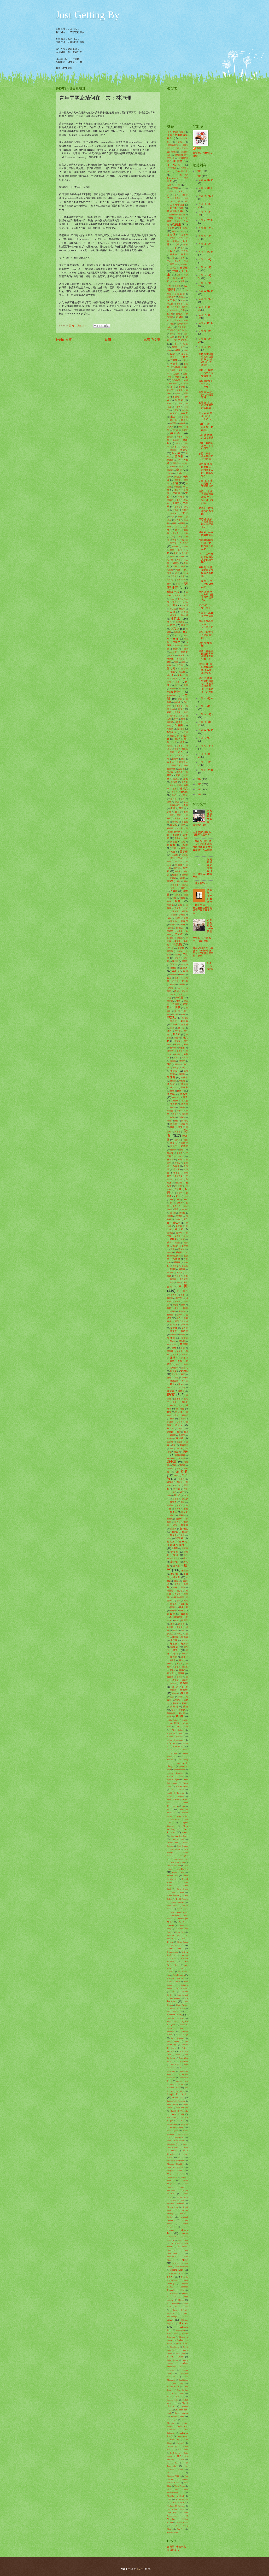 Image resolution: width=269 pixels, height=2576 pixels. I want to click on 費特, so click(172, 1203).